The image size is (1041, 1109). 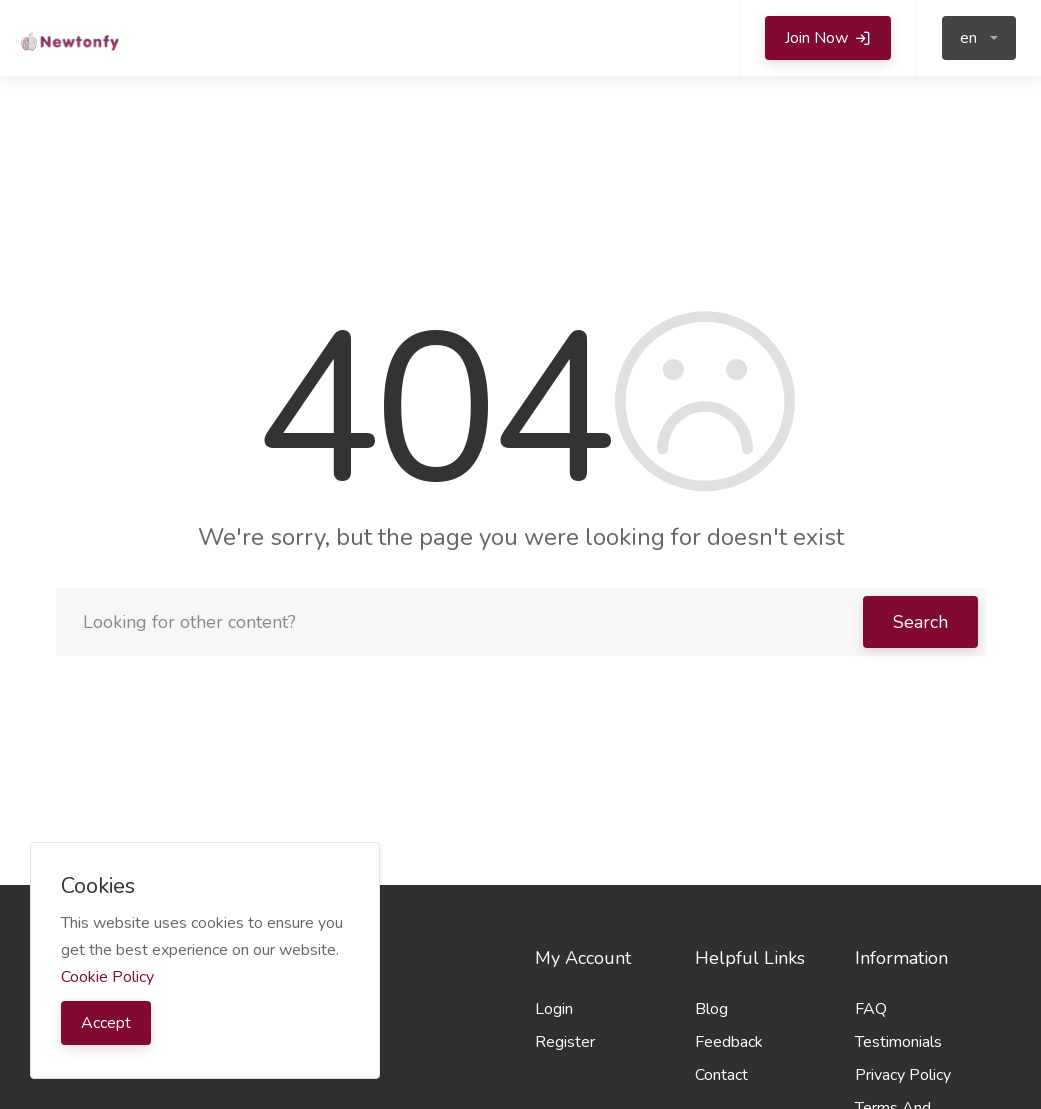 What do you see at coordinates (554, 1009) in the screenshot?
I see `Login` at bounding box center [554, 1009].